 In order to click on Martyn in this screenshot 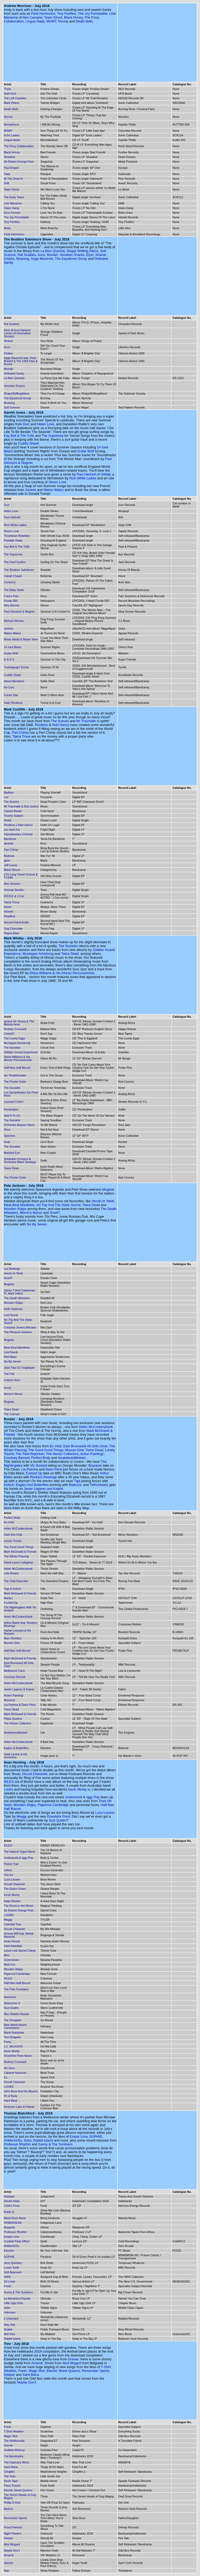, I will do `click(8, 1598)`.